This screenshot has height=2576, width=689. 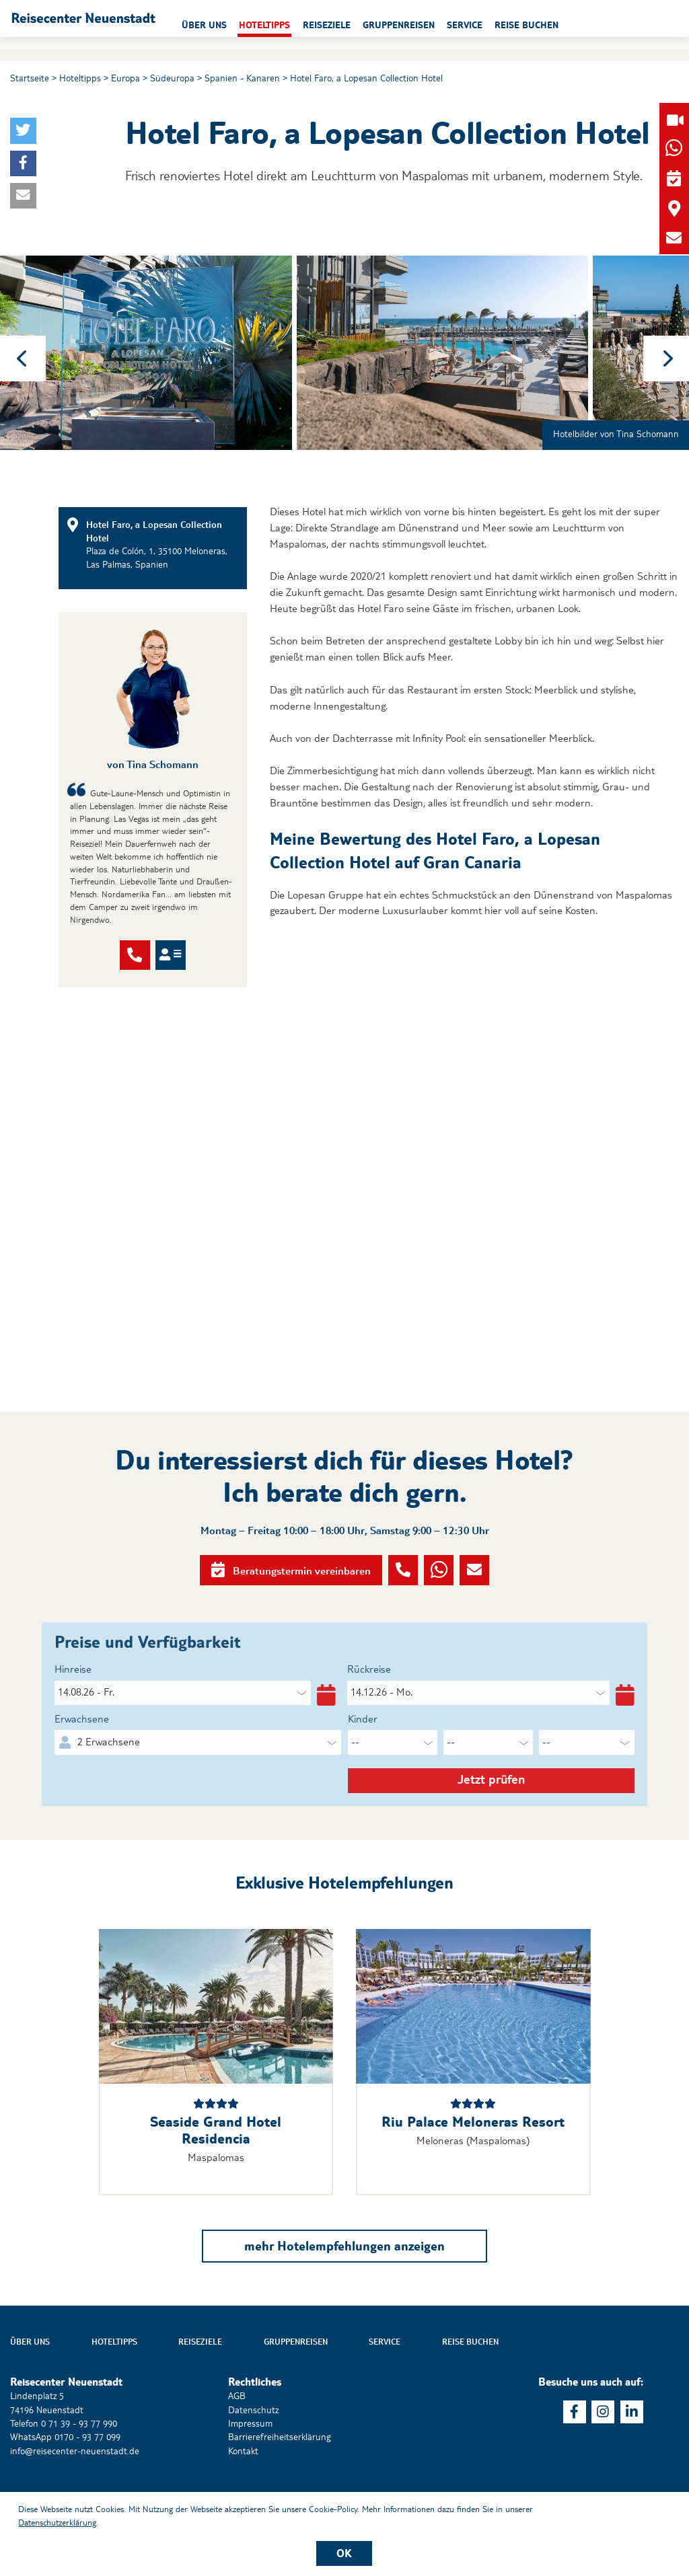 I want to click on Erwachsene, so click(x=82, y=1752).